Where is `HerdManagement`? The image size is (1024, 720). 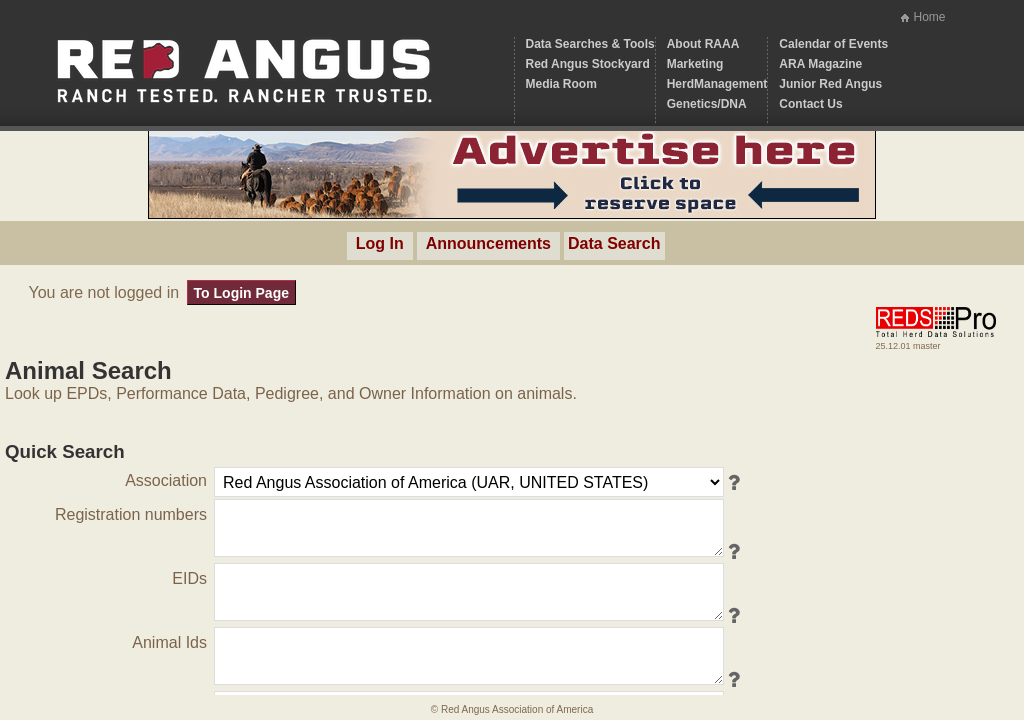 HerdManagement is located at coordinates (717, 84).